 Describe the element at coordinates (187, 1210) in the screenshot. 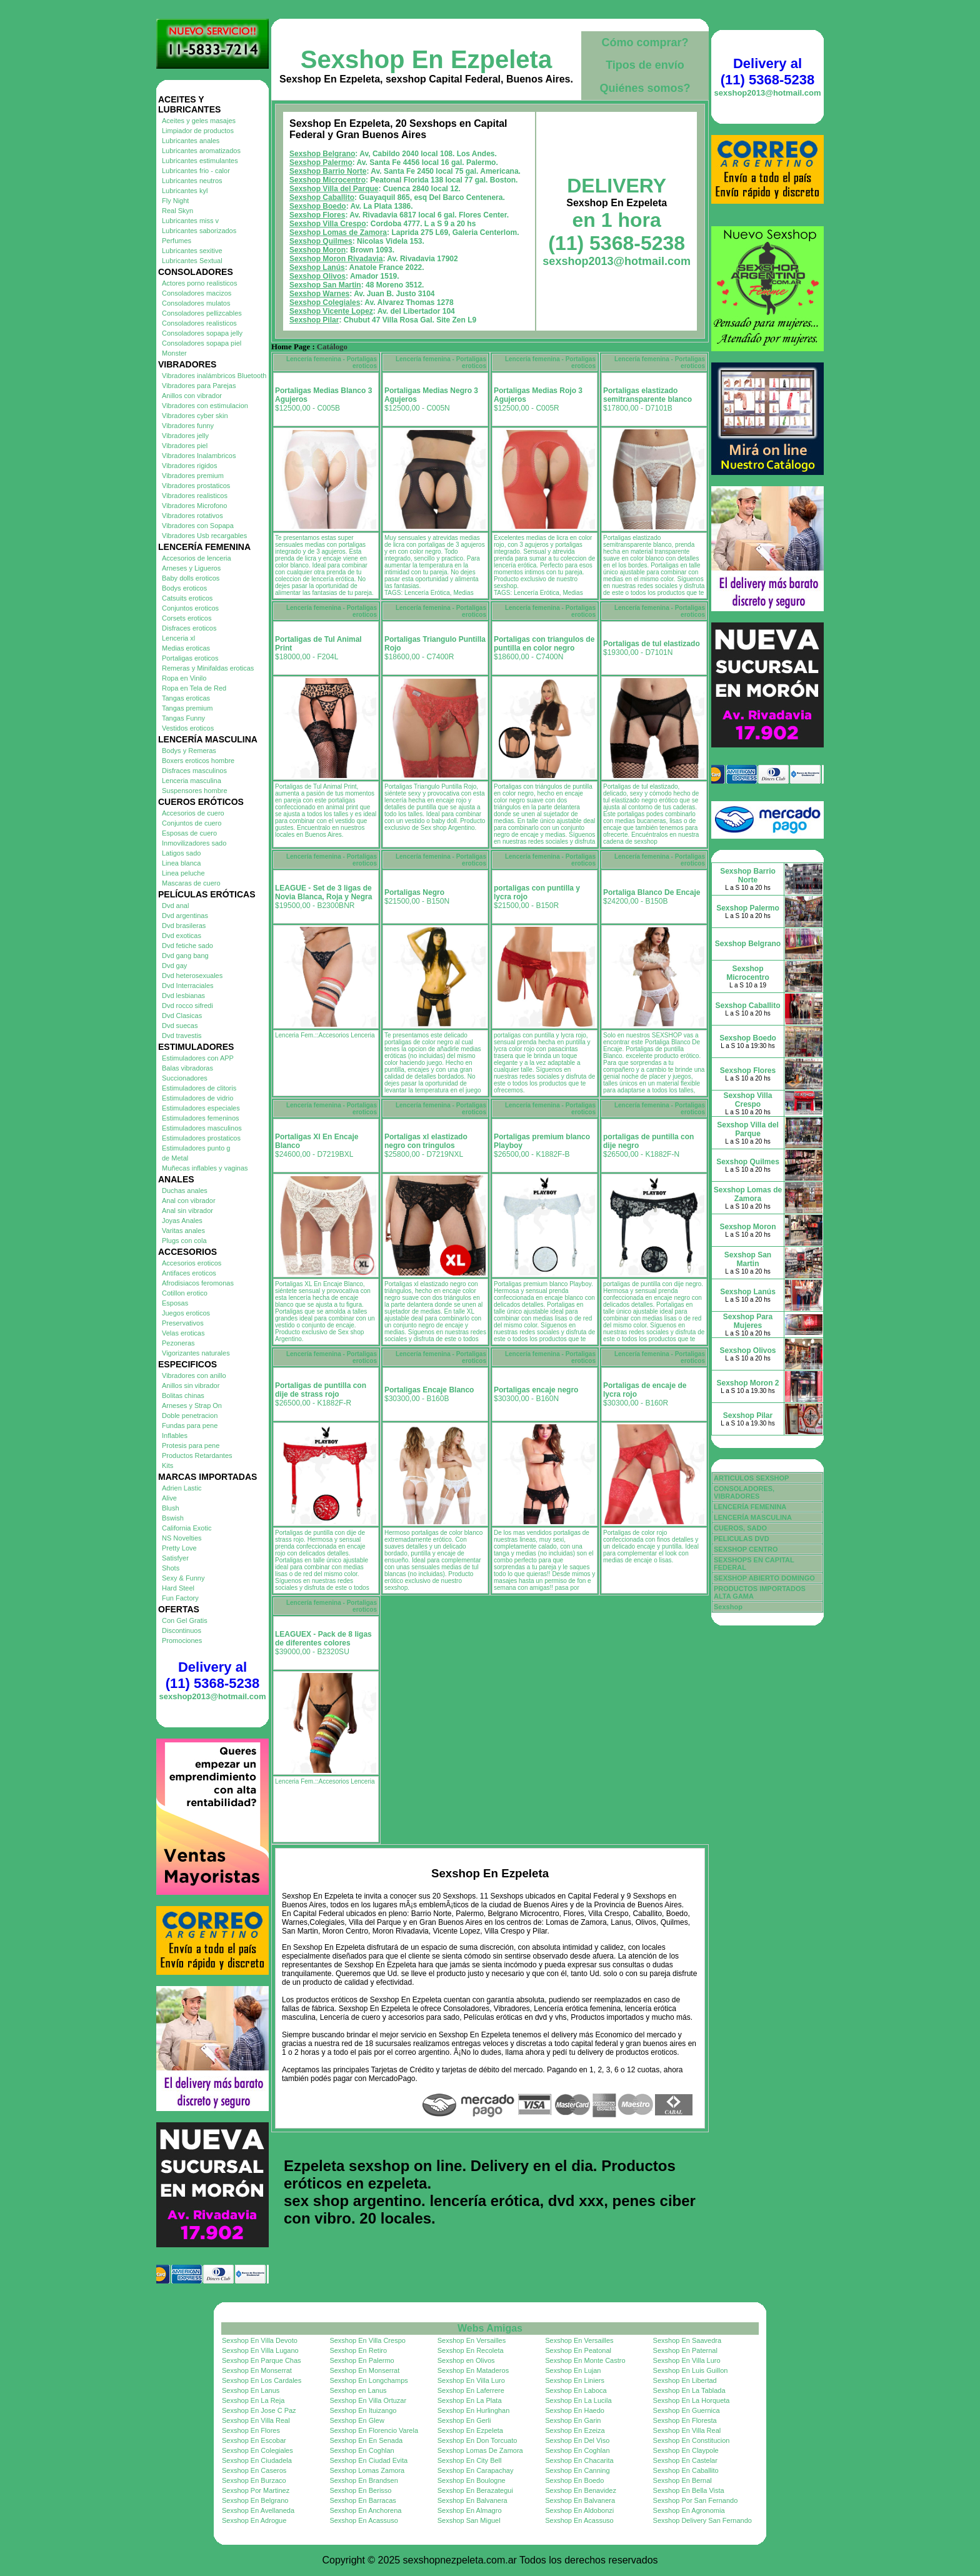

I see `Anal sin vibrador` at that location.